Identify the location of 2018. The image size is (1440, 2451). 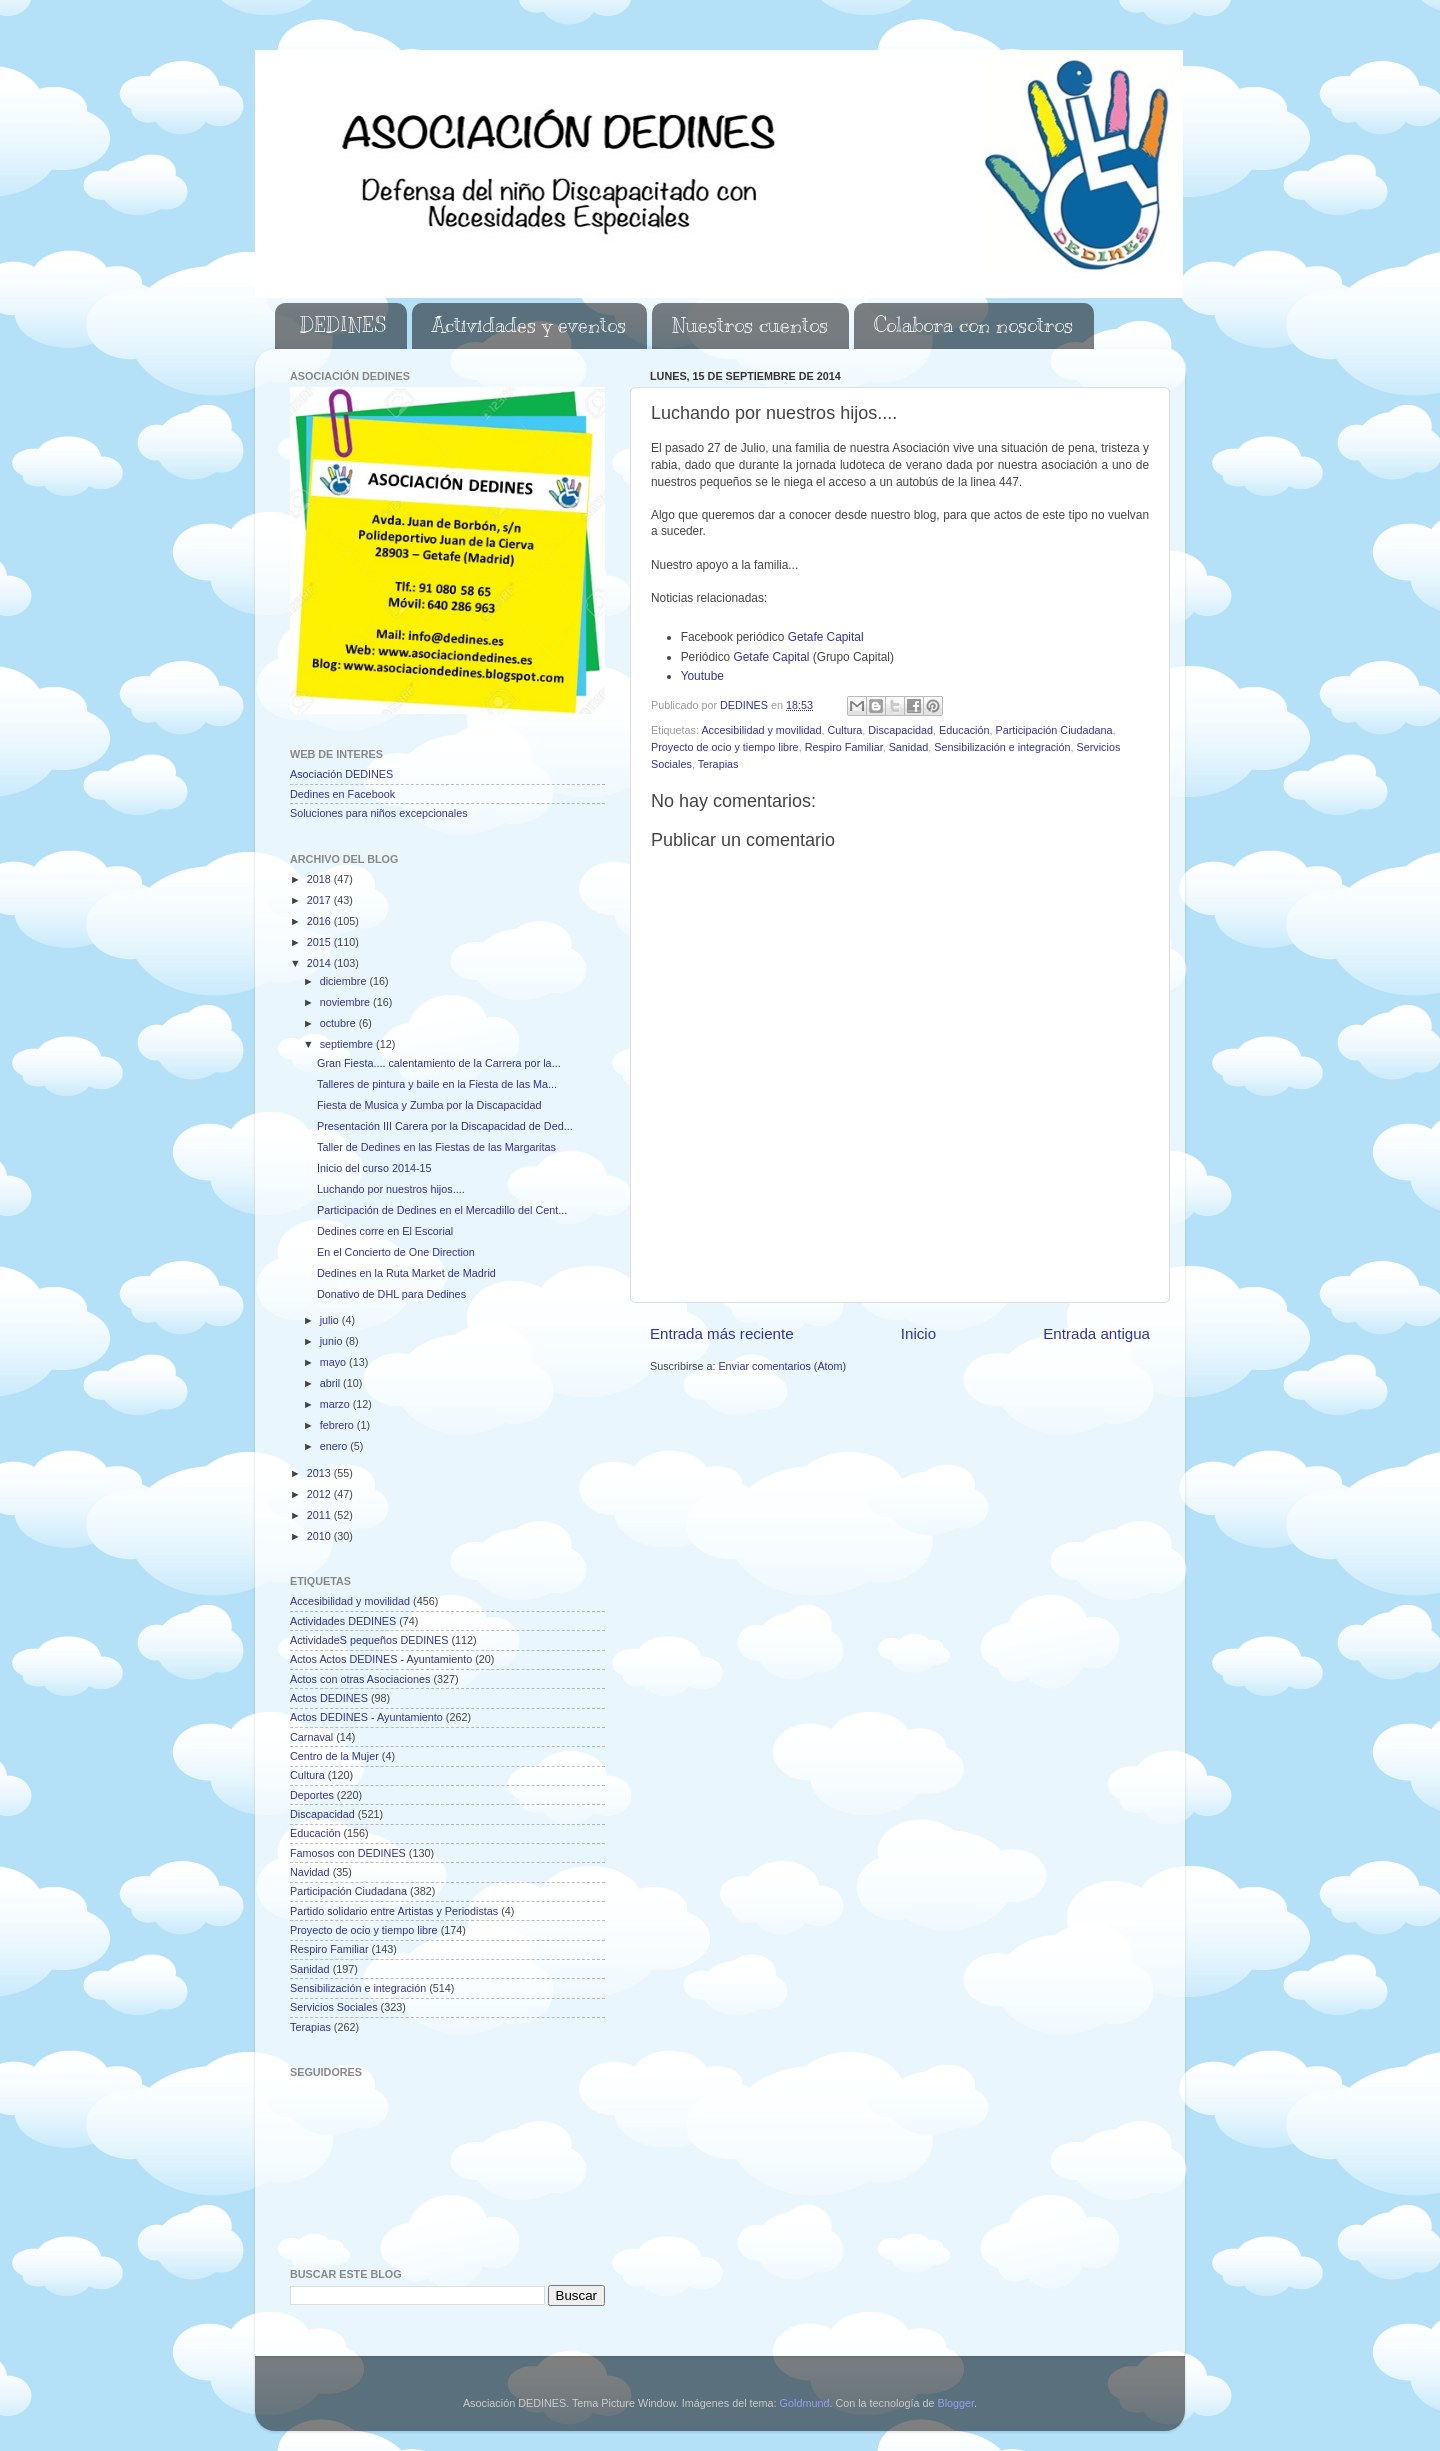
(320, 879).